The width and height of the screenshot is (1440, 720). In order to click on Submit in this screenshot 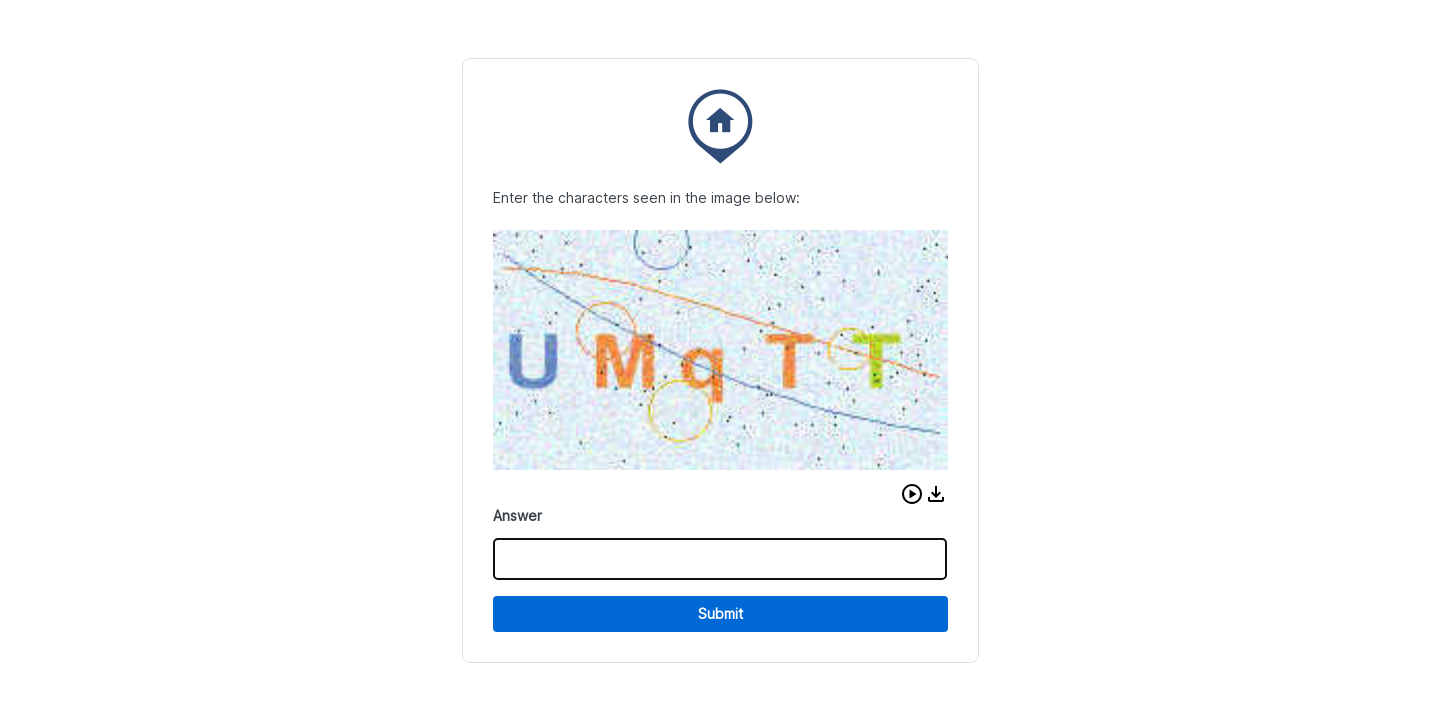, I will do `click(720, 613)`.